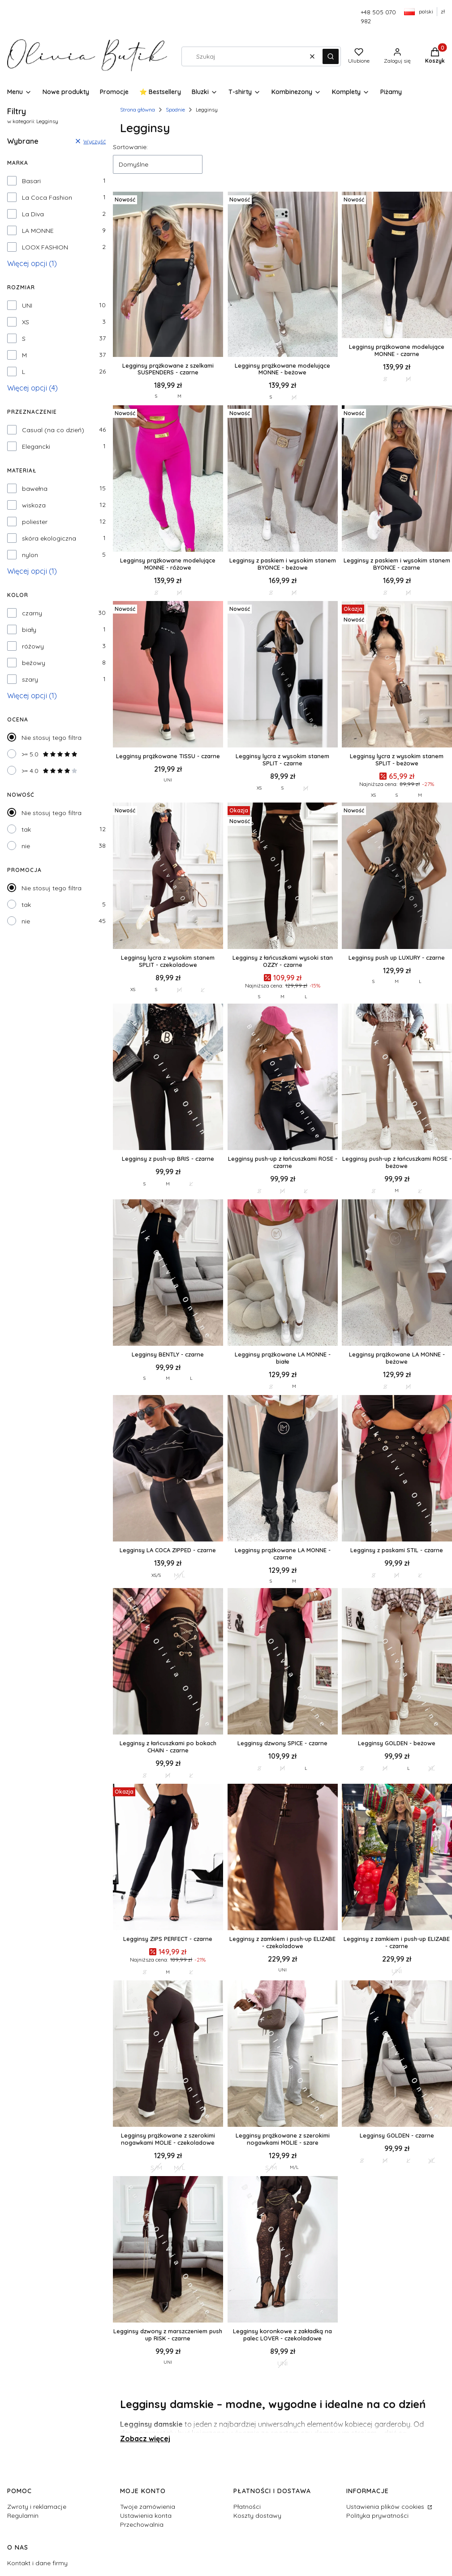 The image size is (452, 2576). What do you see at coordinates (53, 430) in the screenshot?
I see `Casual (na co dzień)` at bounding box center [53, 430].